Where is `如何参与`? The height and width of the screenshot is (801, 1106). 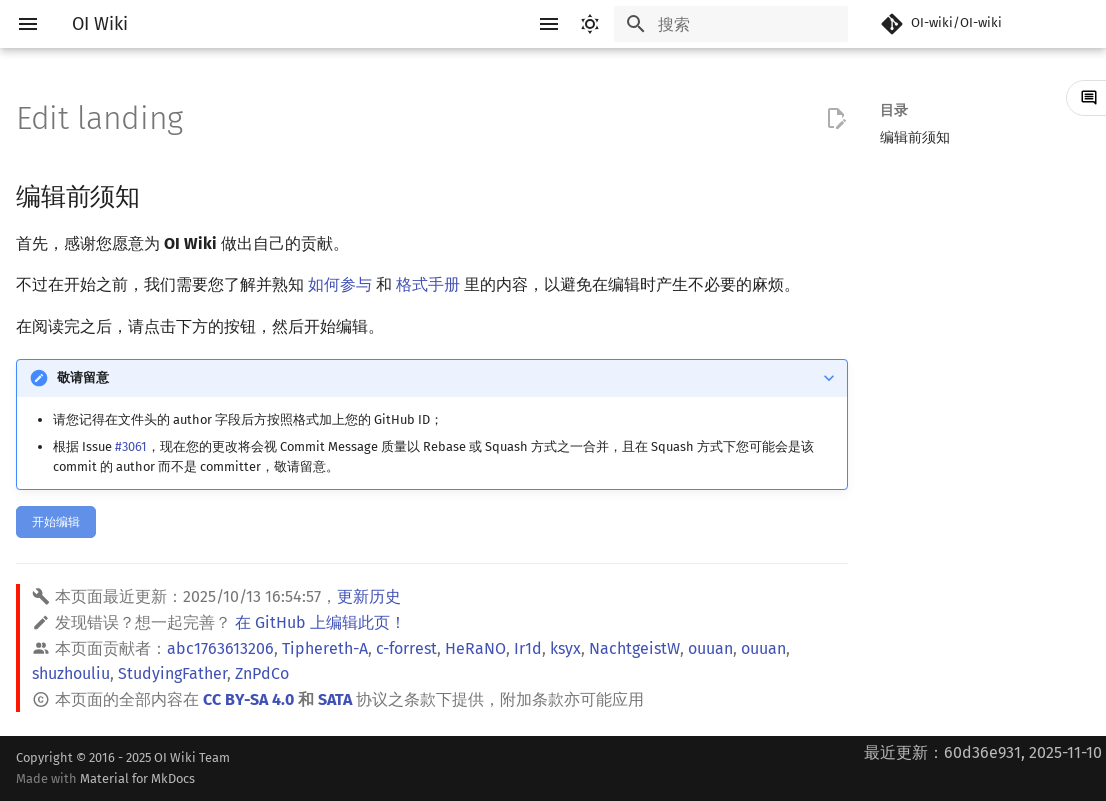 如何参与 is located at coordinates (340, 284).